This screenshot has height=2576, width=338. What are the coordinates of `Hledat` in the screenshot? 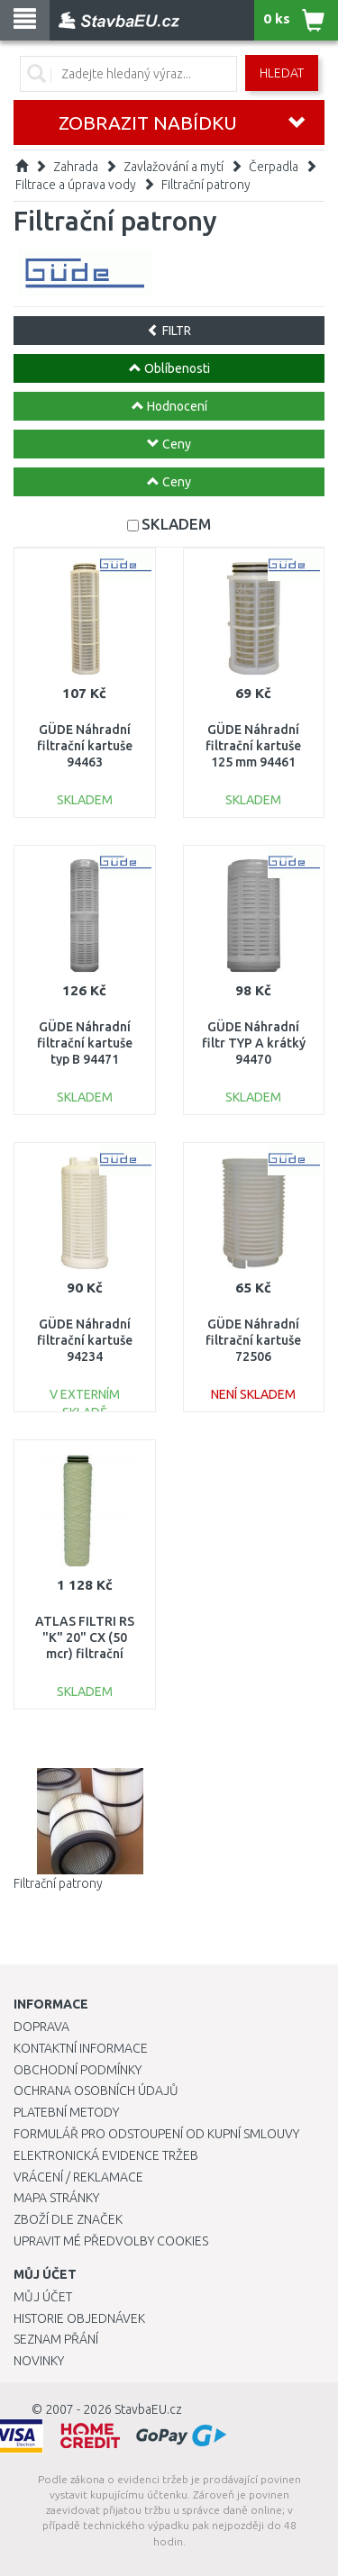 It's located at (282, 73).